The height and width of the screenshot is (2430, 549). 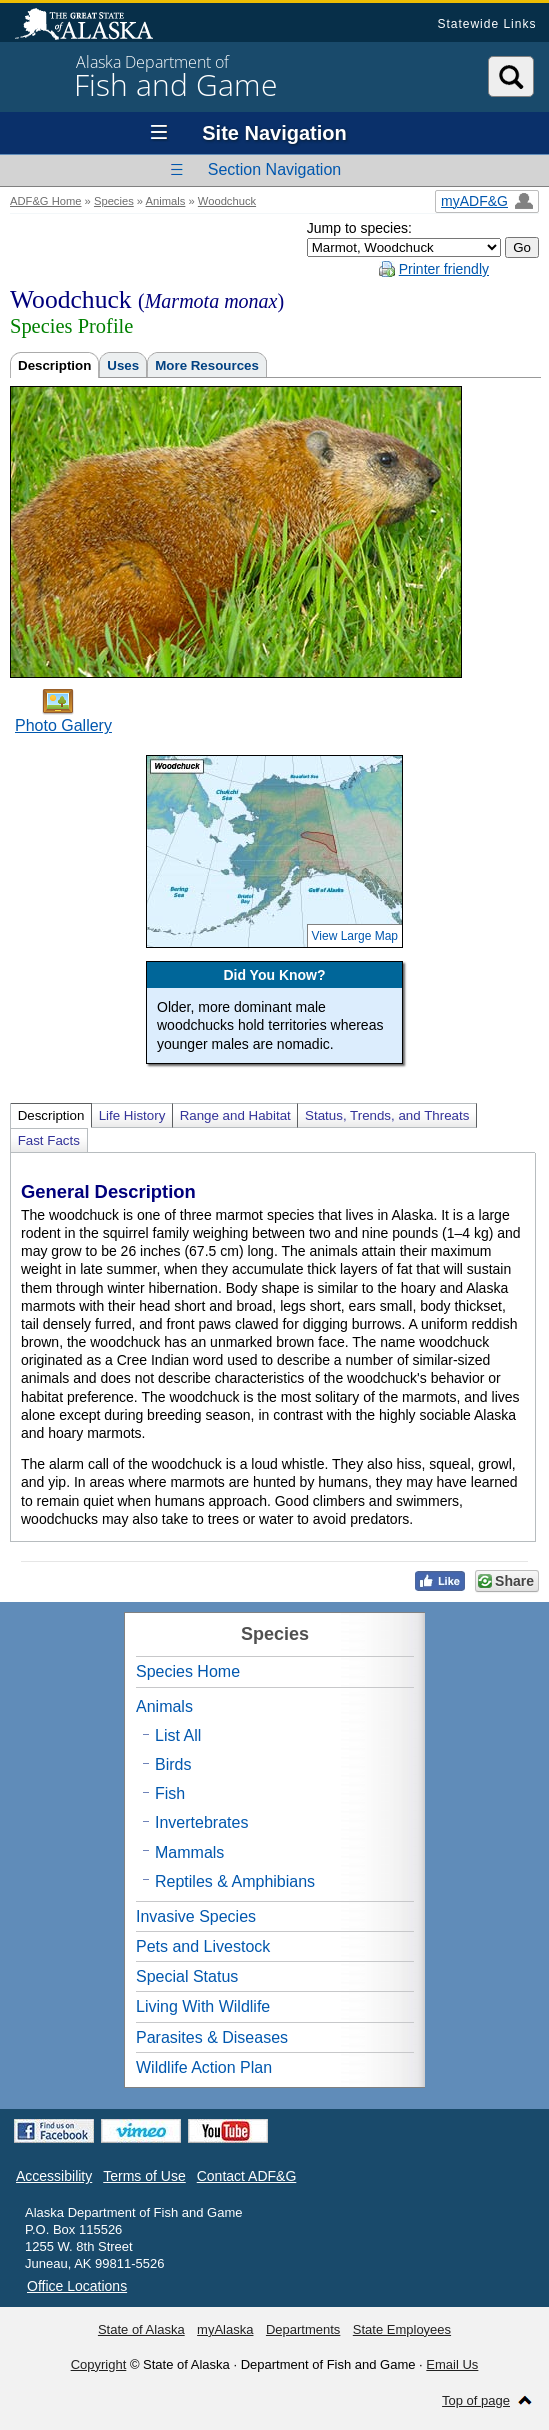 I want to click on Section Navigation, so click(x=274, y=169).